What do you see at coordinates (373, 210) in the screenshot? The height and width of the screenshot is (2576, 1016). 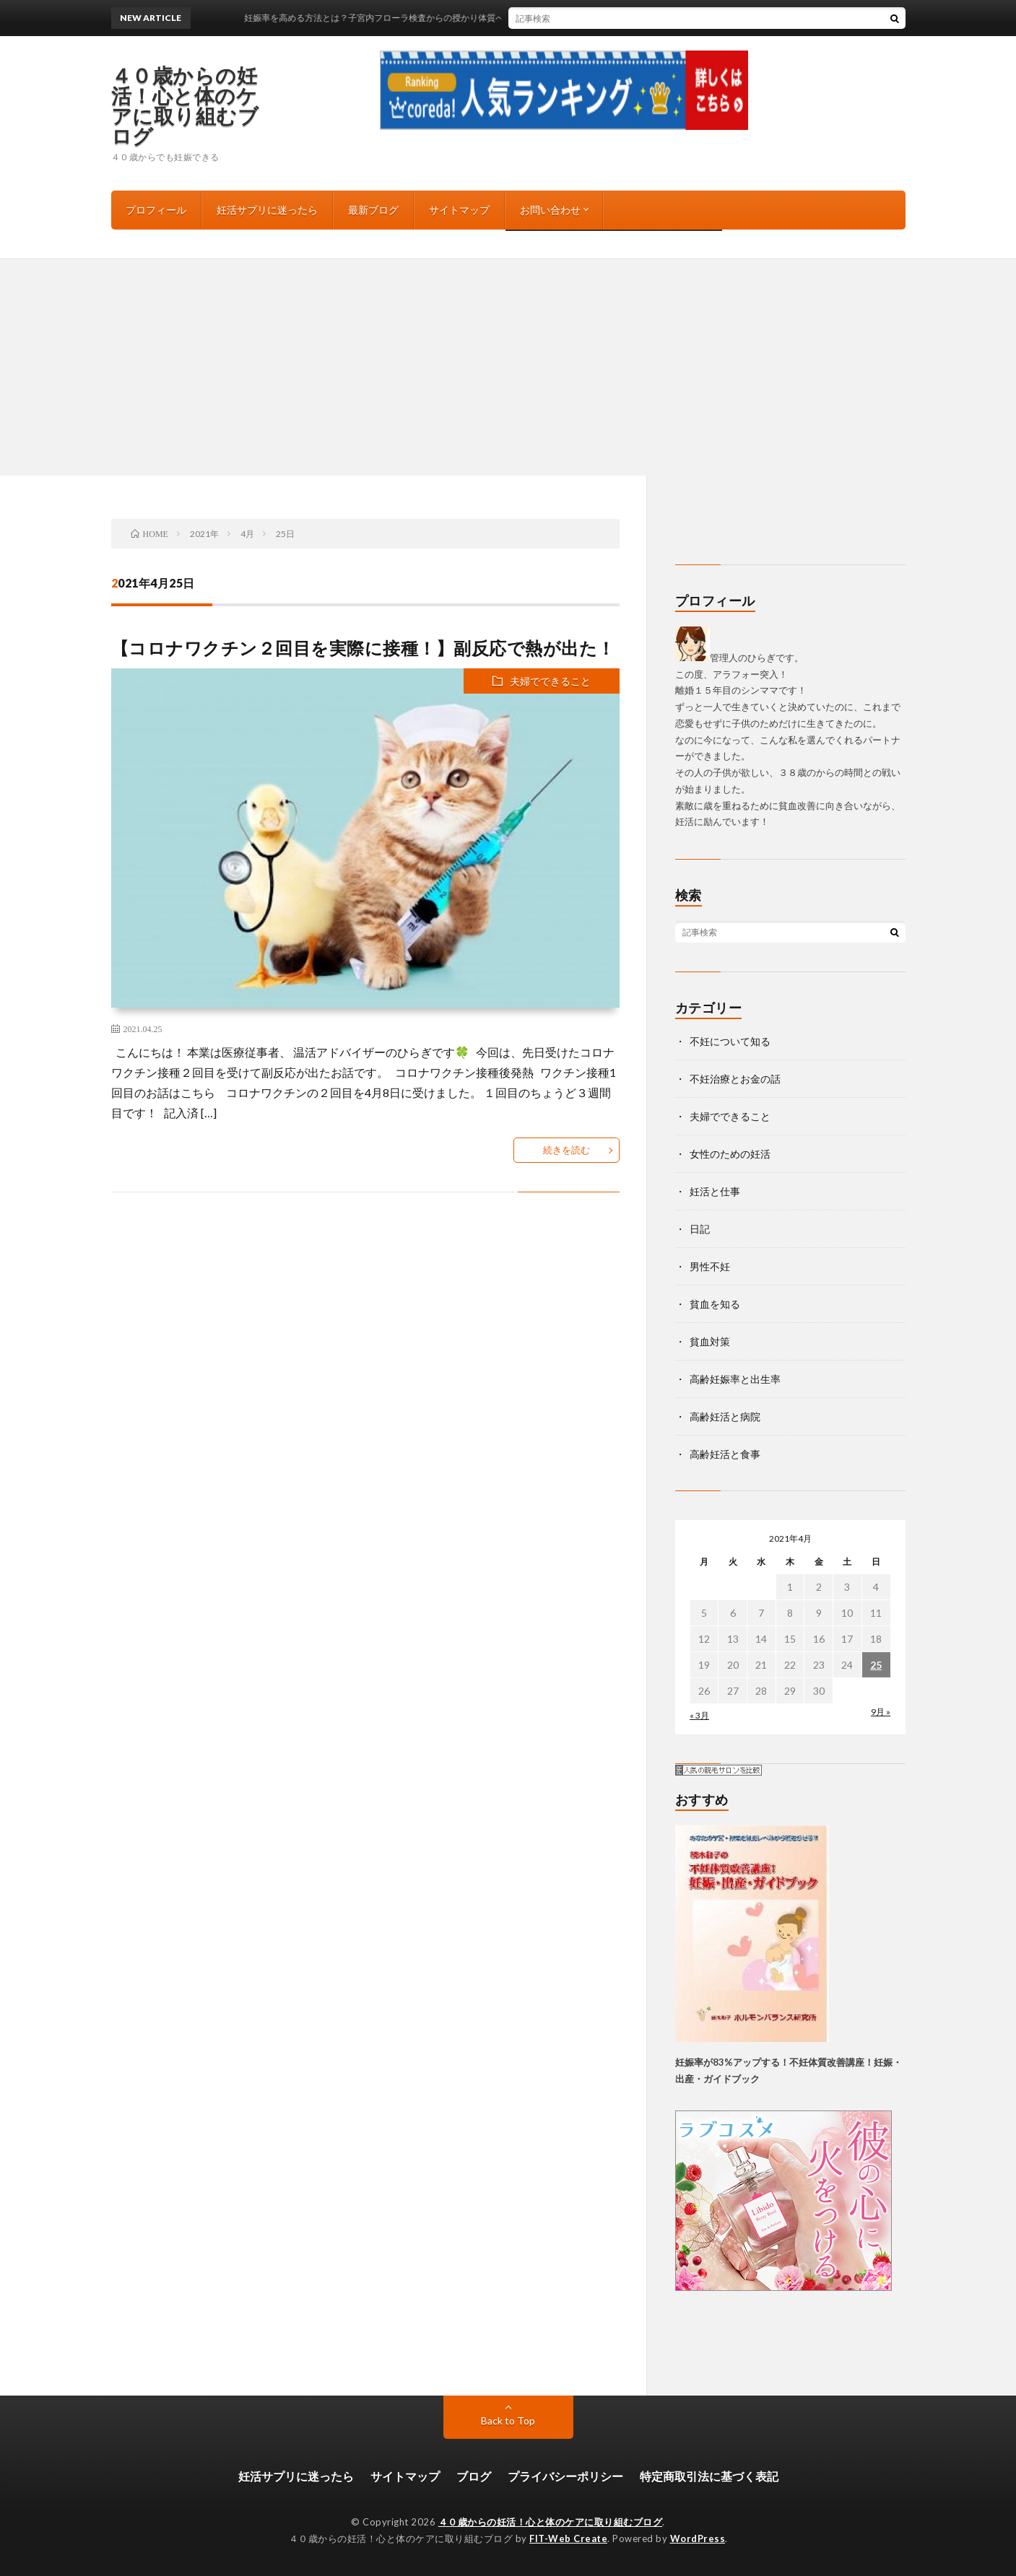 I see `最新ブログ` at bounding box center [373, 210].